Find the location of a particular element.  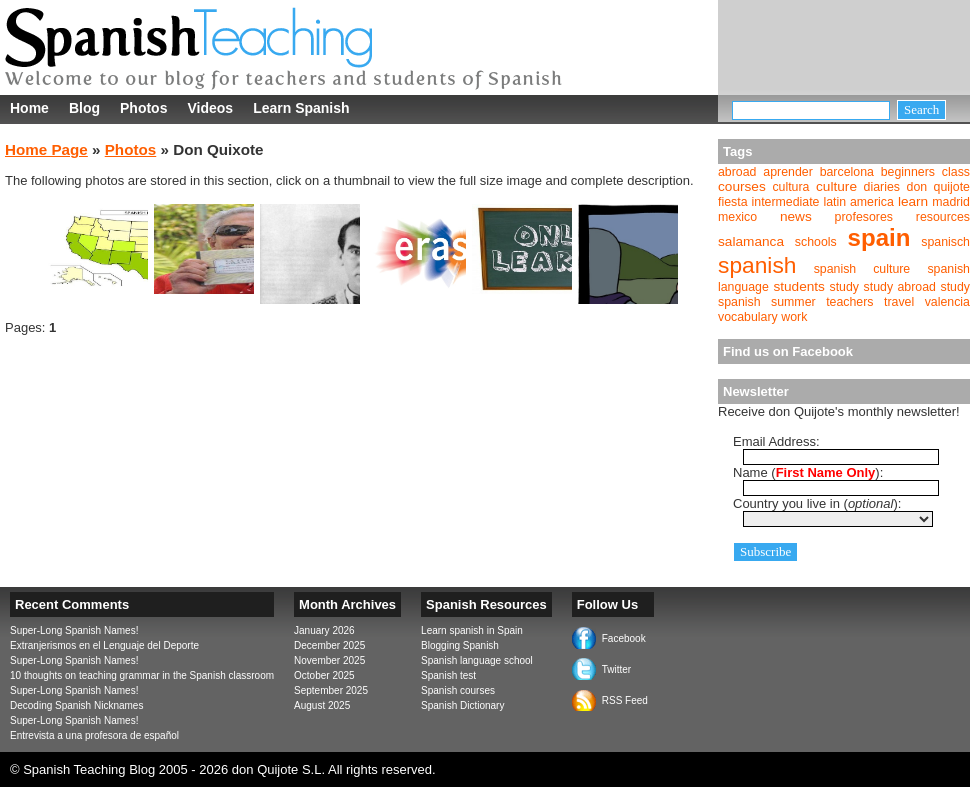

abroad is located at coordinates (737, 172).